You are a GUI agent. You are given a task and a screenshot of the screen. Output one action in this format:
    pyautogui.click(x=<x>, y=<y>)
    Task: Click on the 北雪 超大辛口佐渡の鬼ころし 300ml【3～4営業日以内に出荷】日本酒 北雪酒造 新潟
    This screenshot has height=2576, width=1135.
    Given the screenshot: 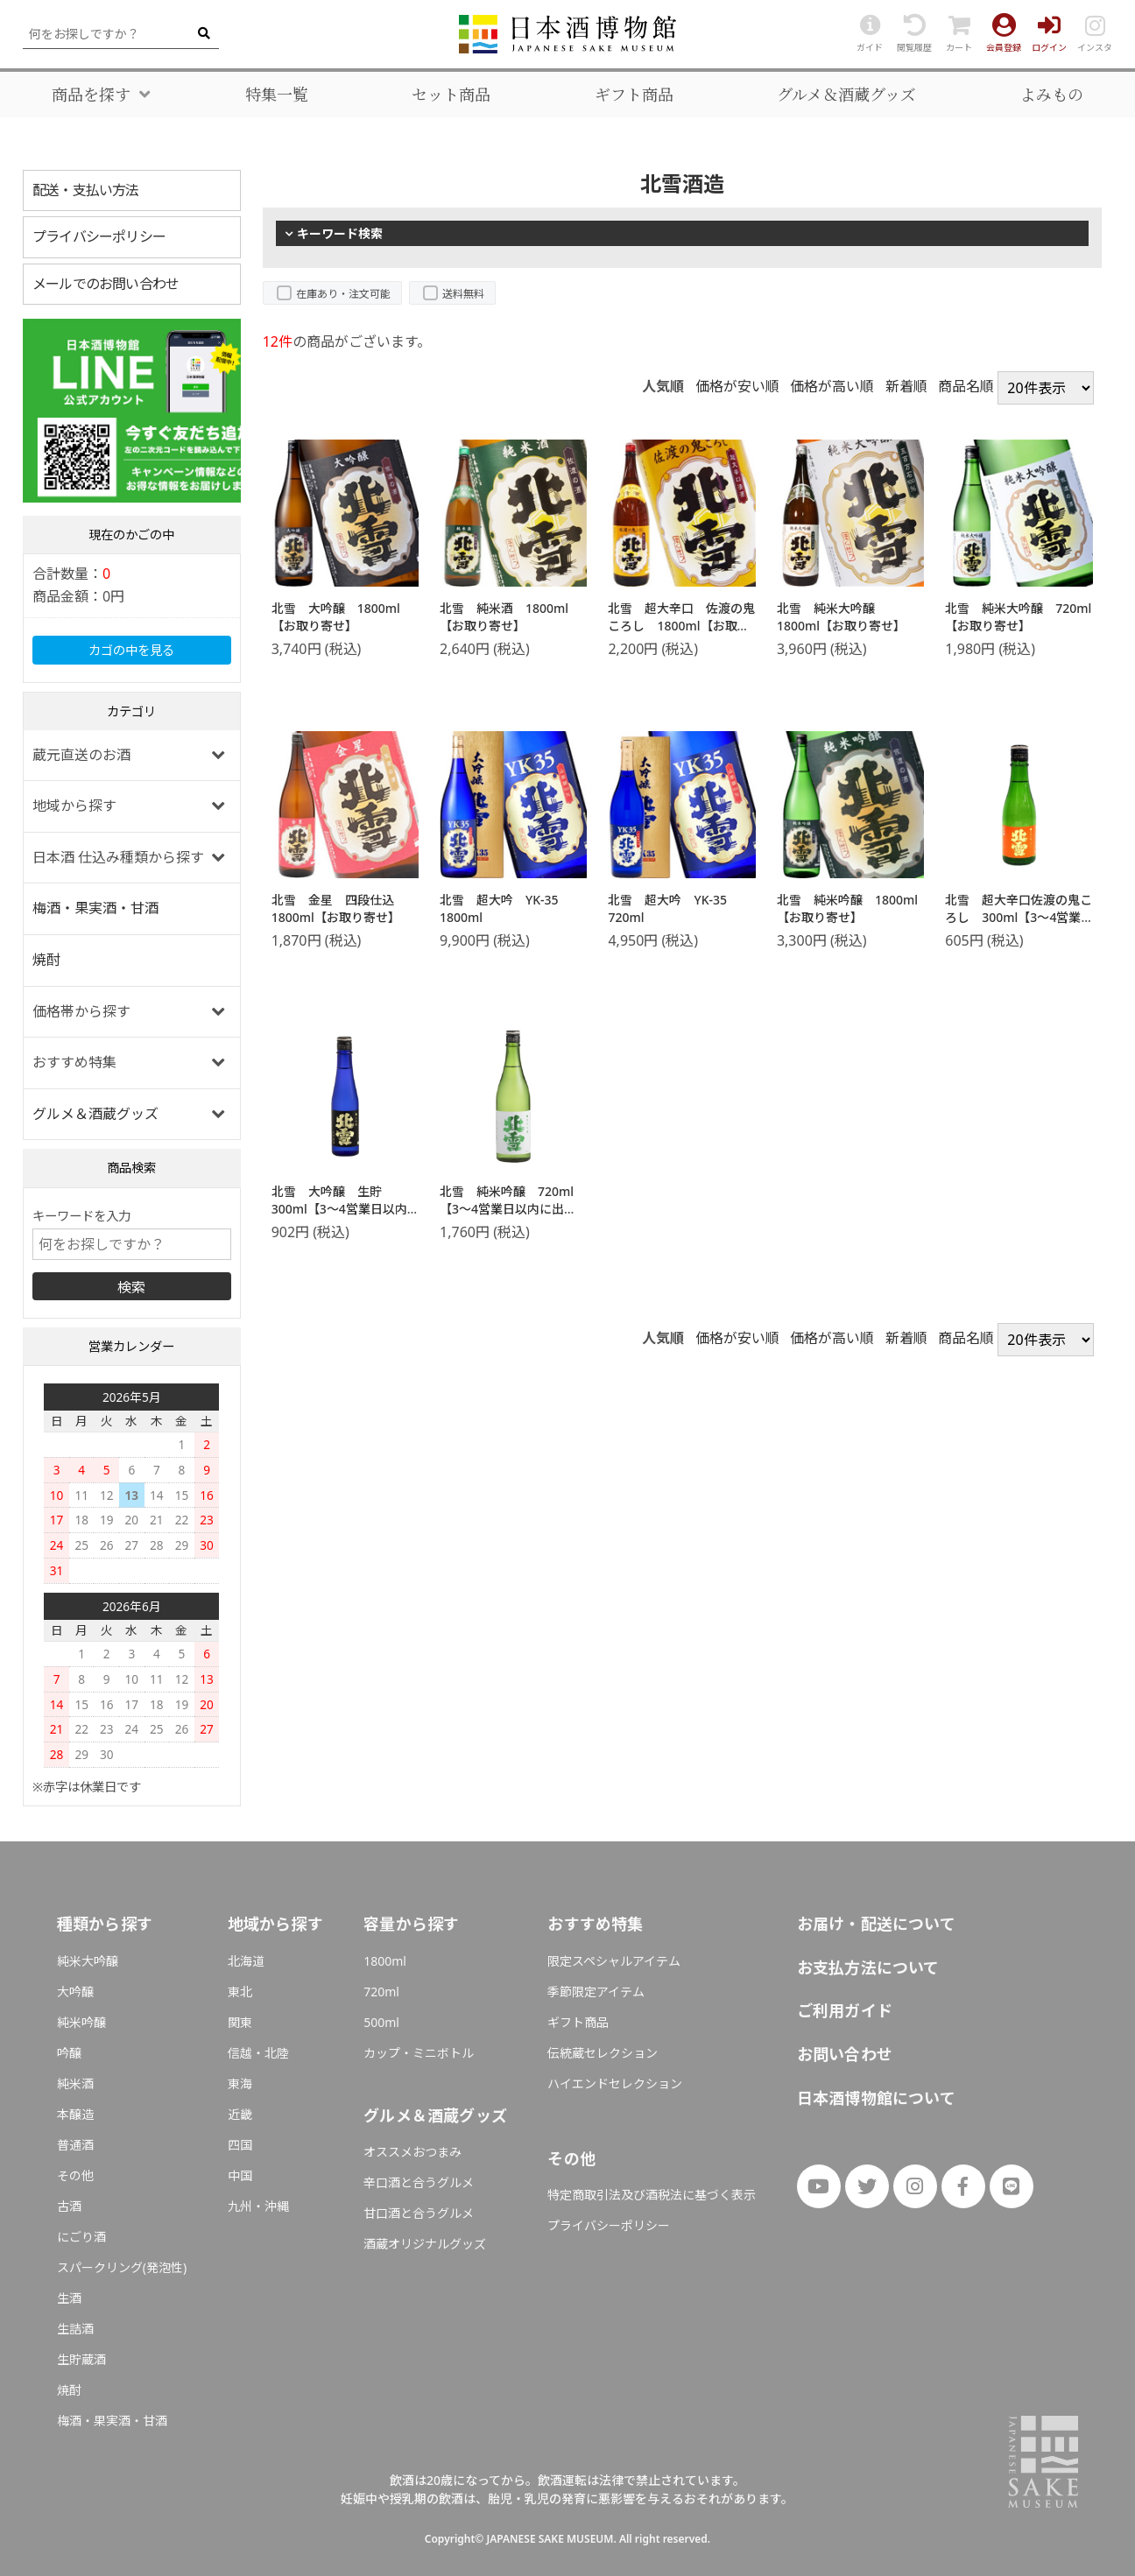 What is the action you would take?
    pyautogui.click(x=1018, y=925)
    